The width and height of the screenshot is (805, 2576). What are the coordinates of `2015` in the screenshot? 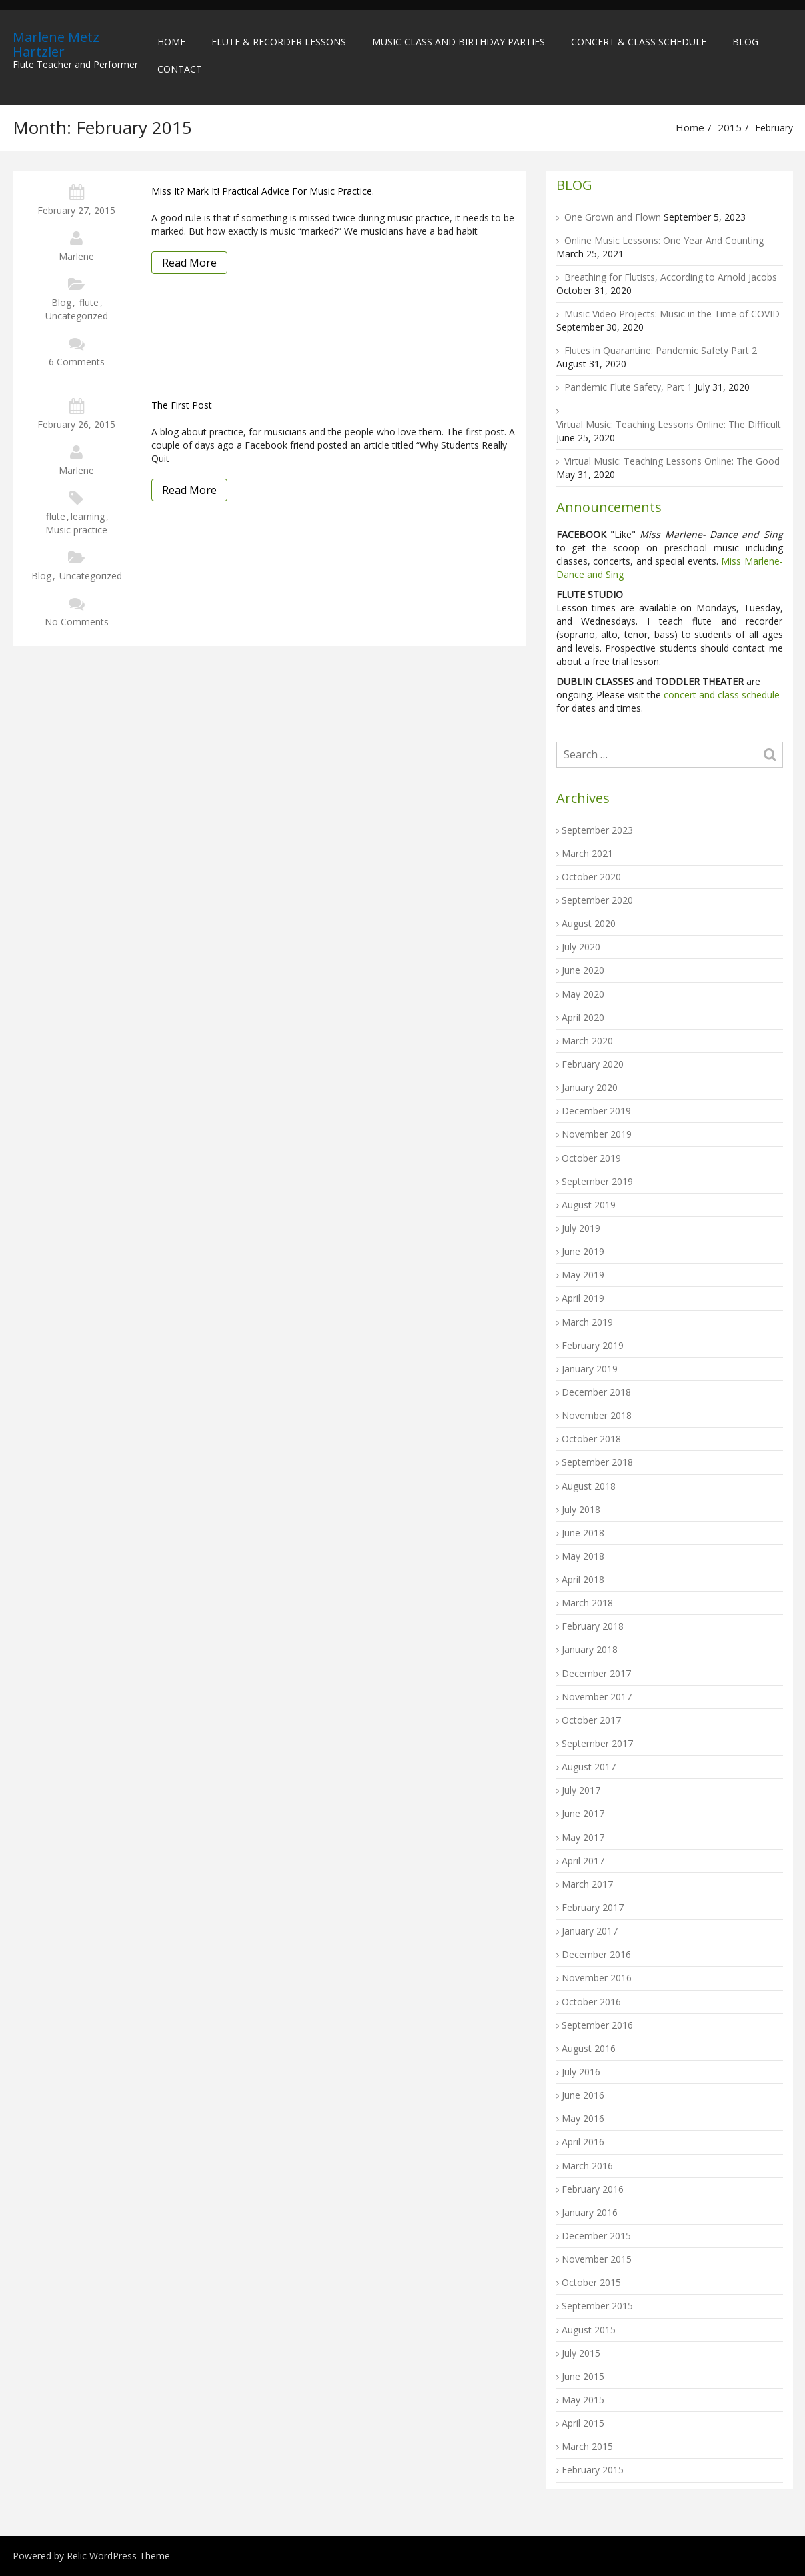 It's located at (730, 127).